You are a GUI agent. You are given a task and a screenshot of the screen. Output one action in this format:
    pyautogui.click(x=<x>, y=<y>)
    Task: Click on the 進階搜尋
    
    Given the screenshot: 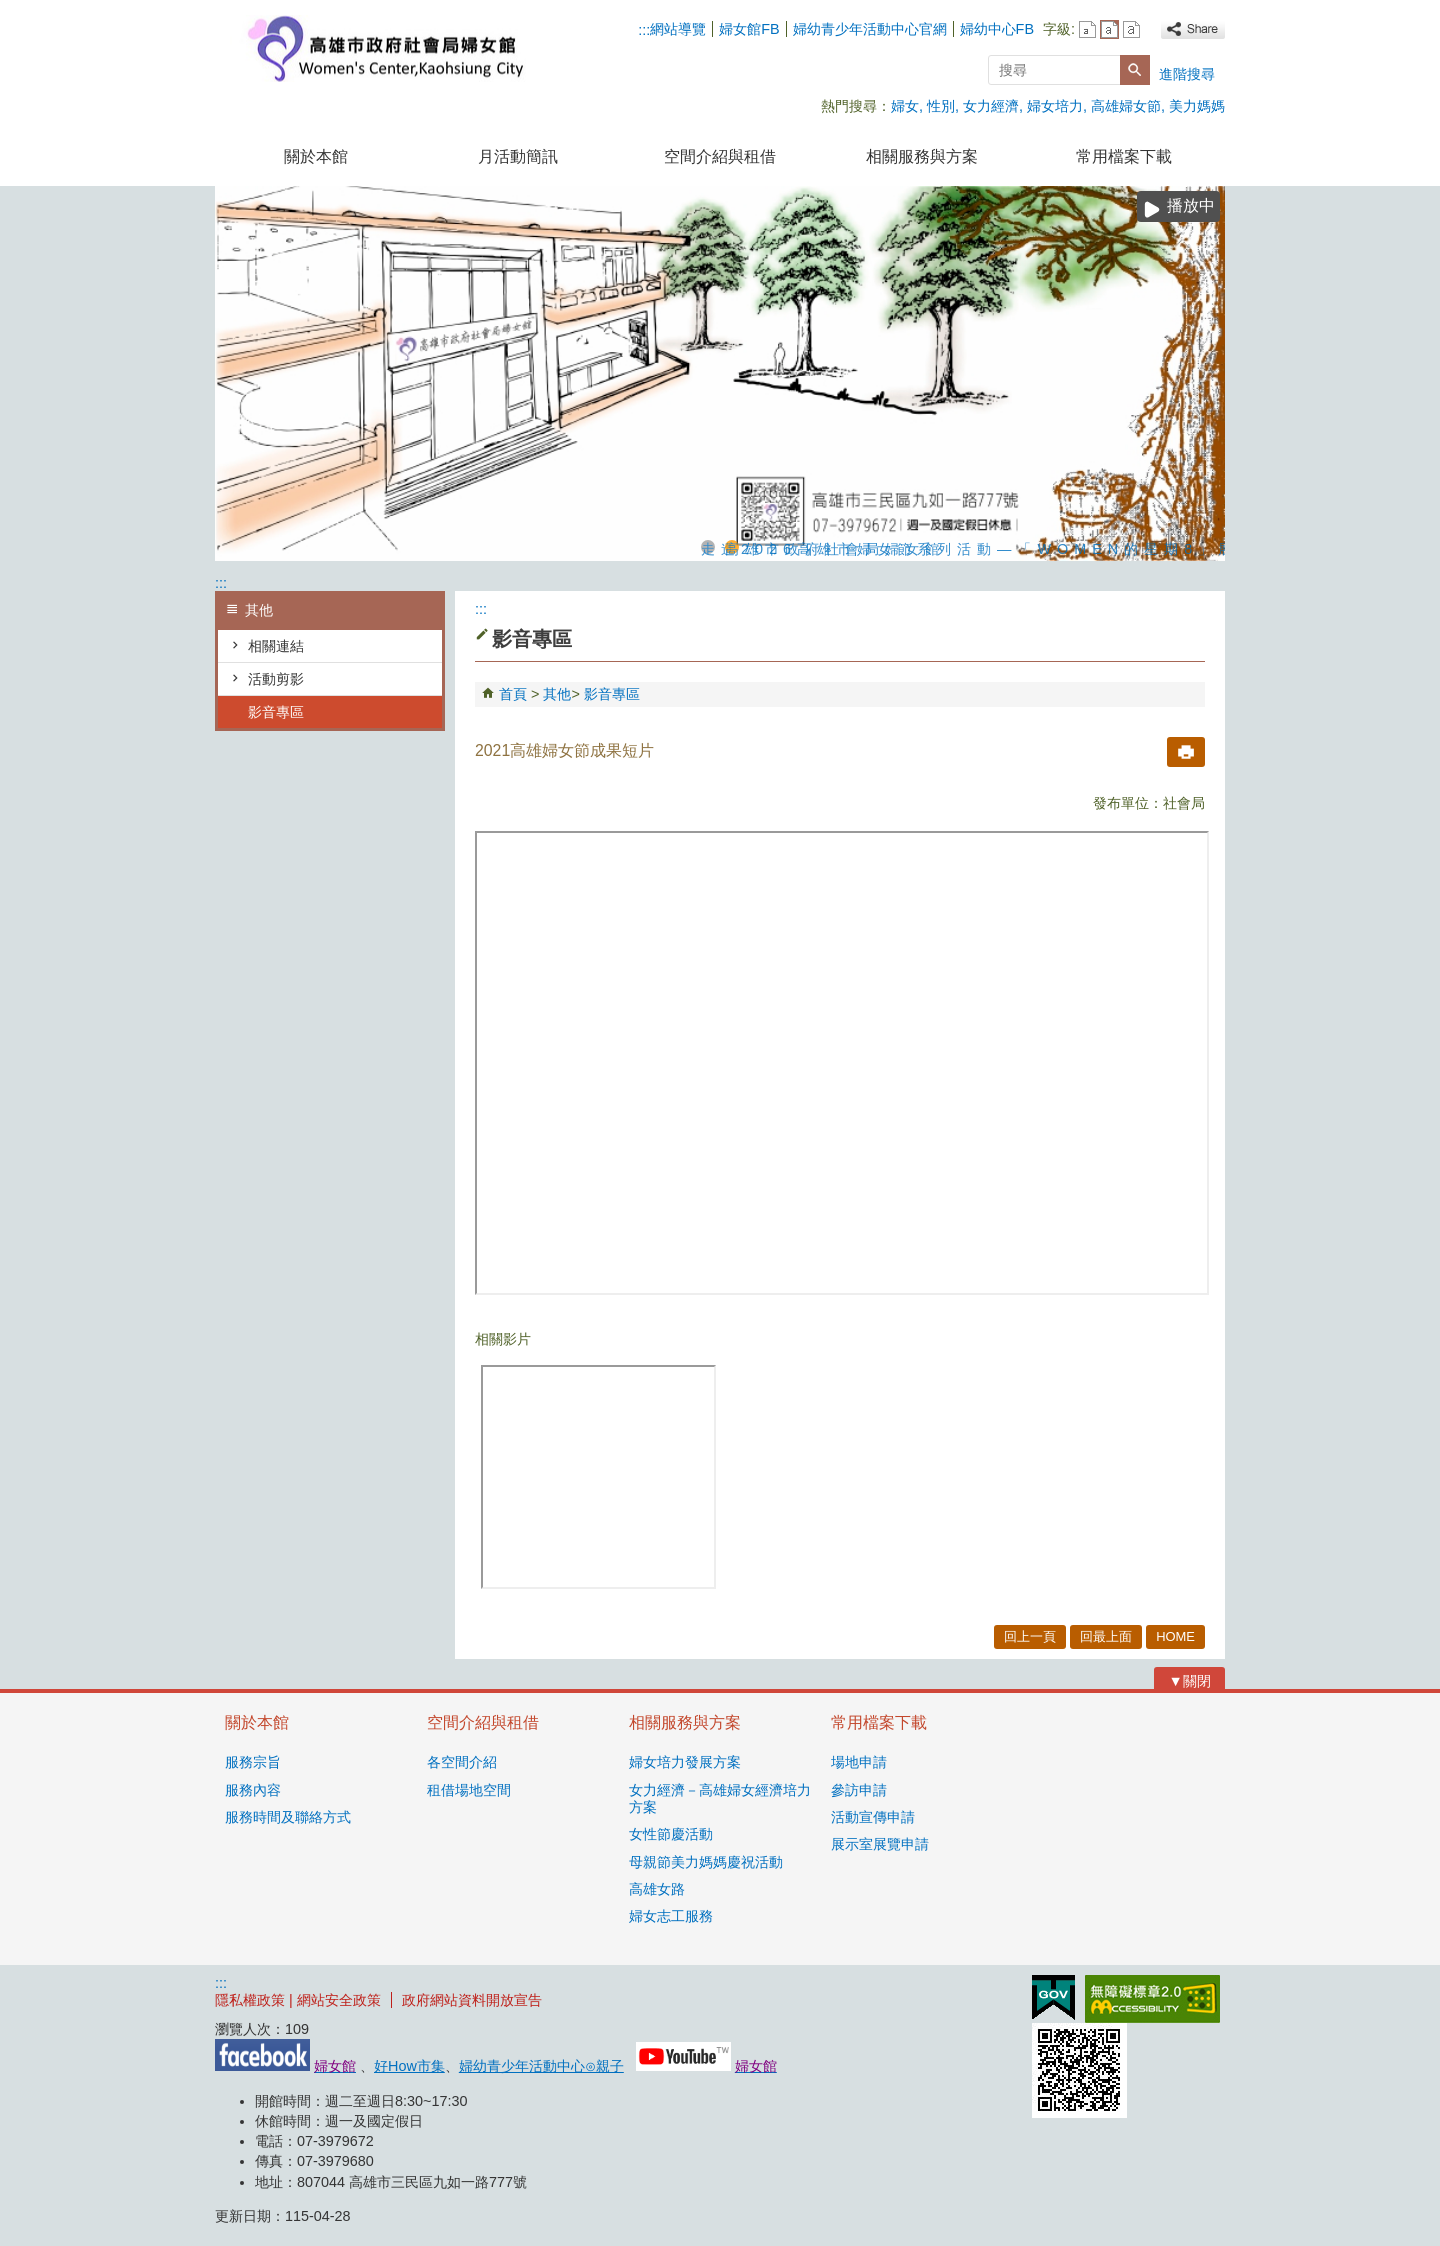 What is the action you would take?
    pyautogui.click(x=1187, y=74)
    